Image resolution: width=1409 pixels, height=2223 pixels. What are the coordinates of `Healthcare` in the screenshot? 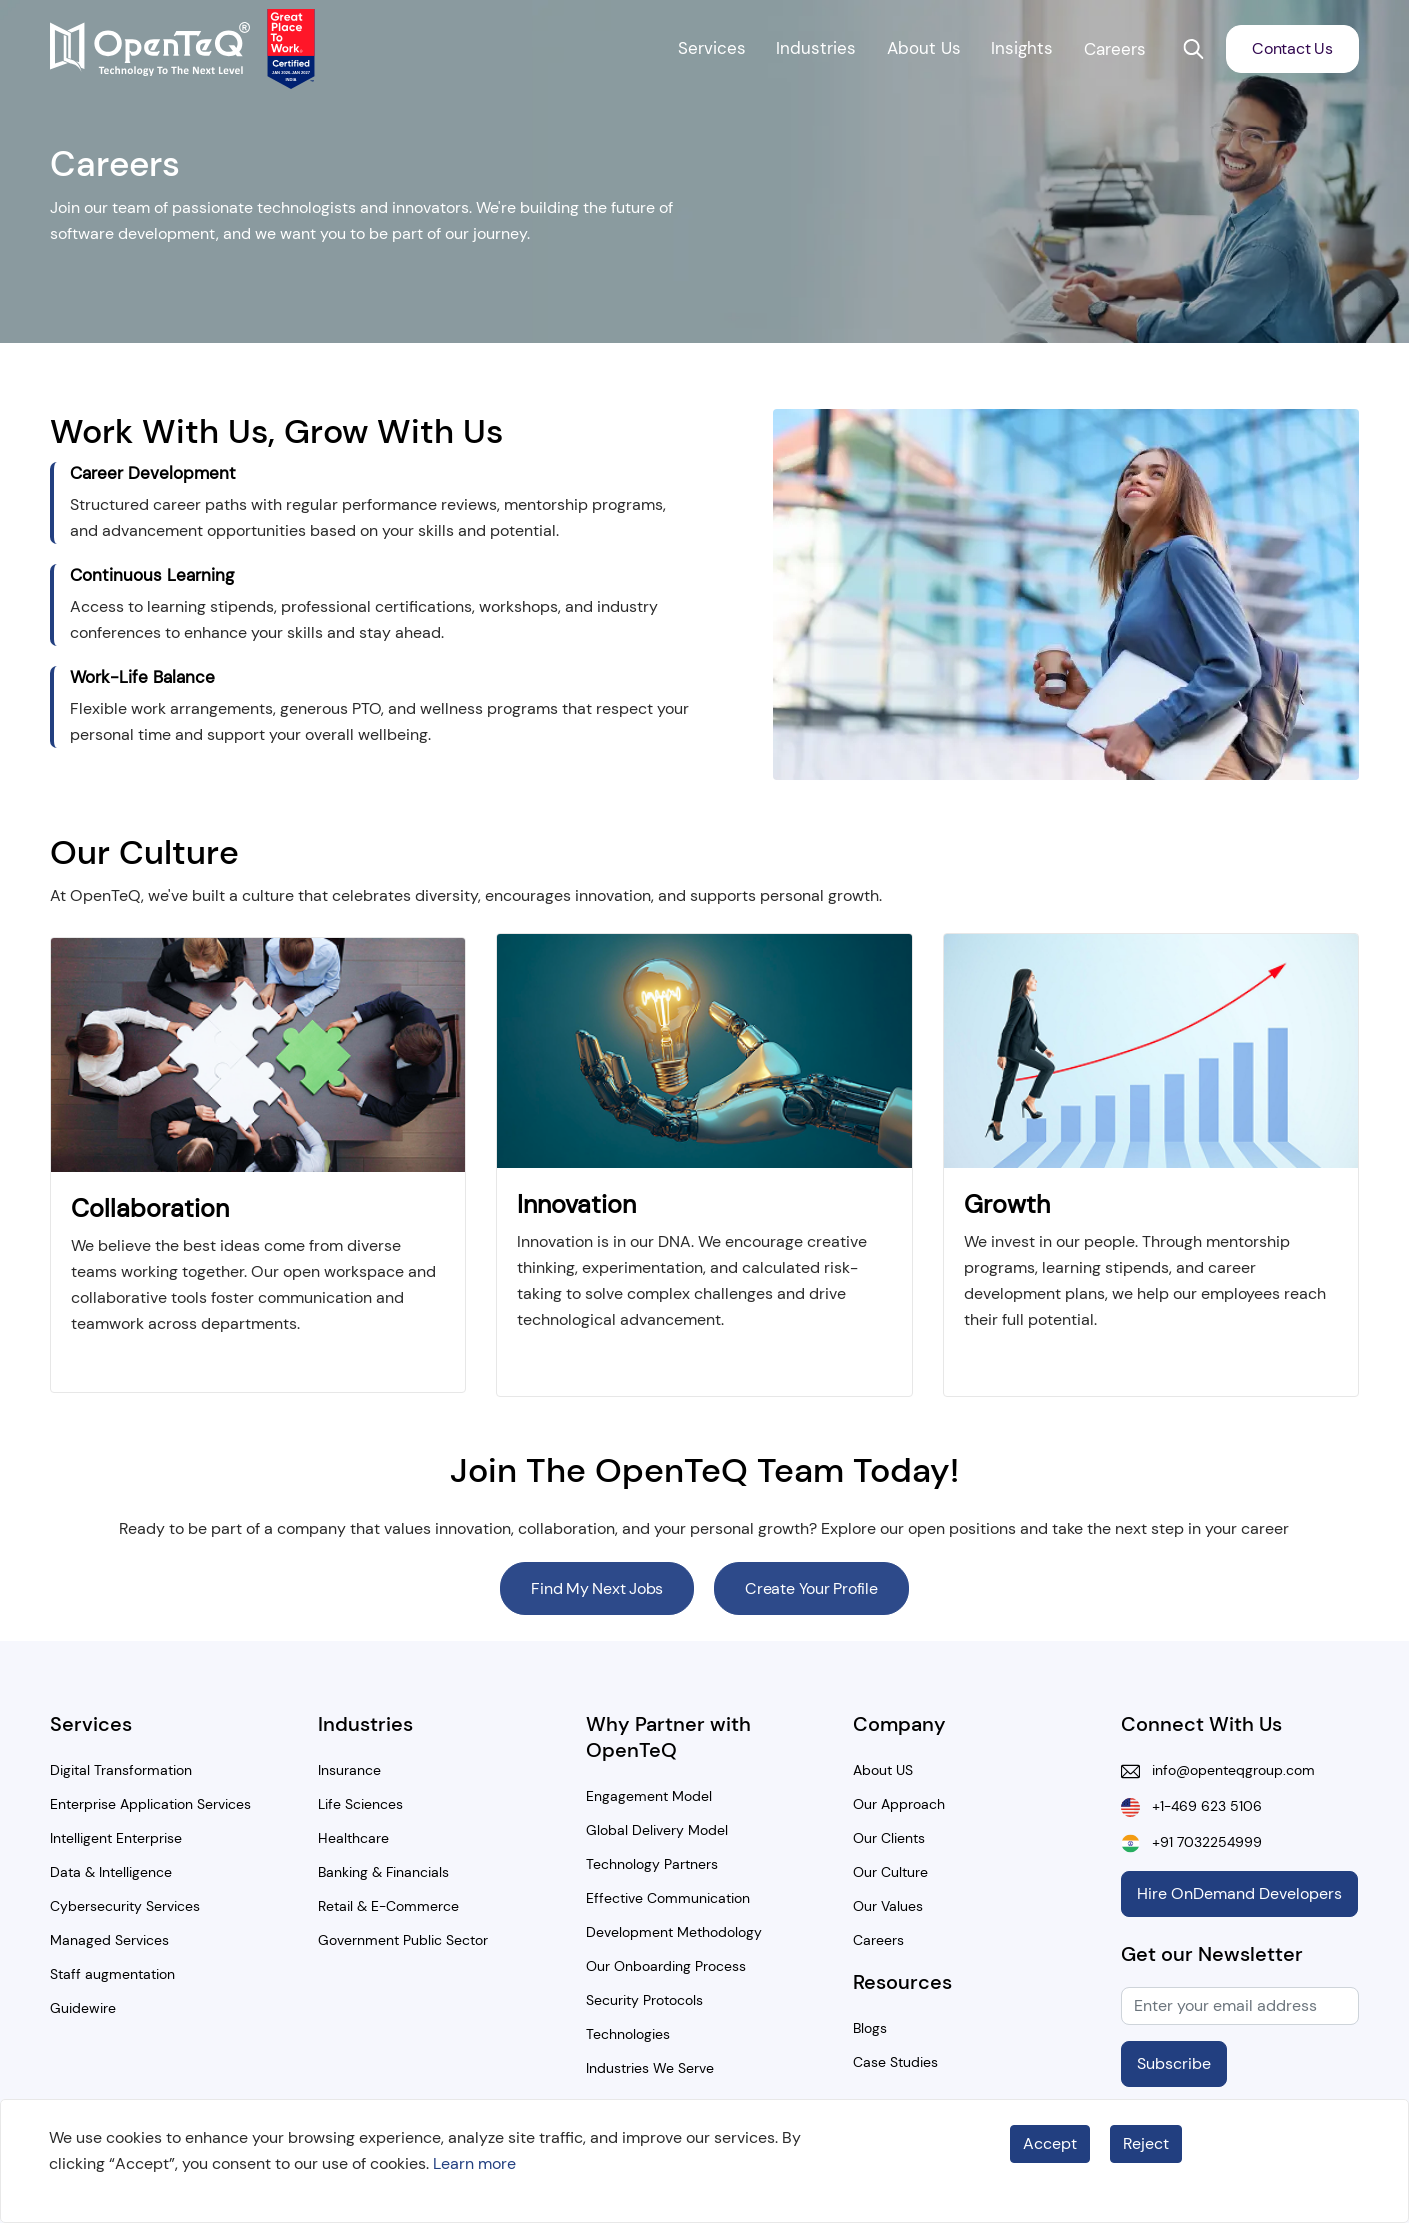 It's located at (353, 1838).